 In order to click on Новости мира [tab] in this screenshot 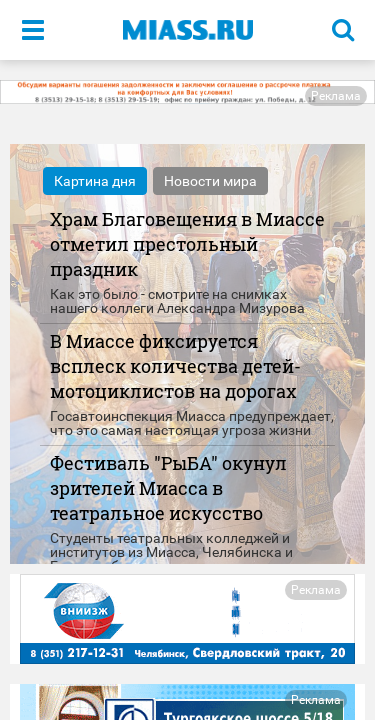, I will do `click(210, 181)`.